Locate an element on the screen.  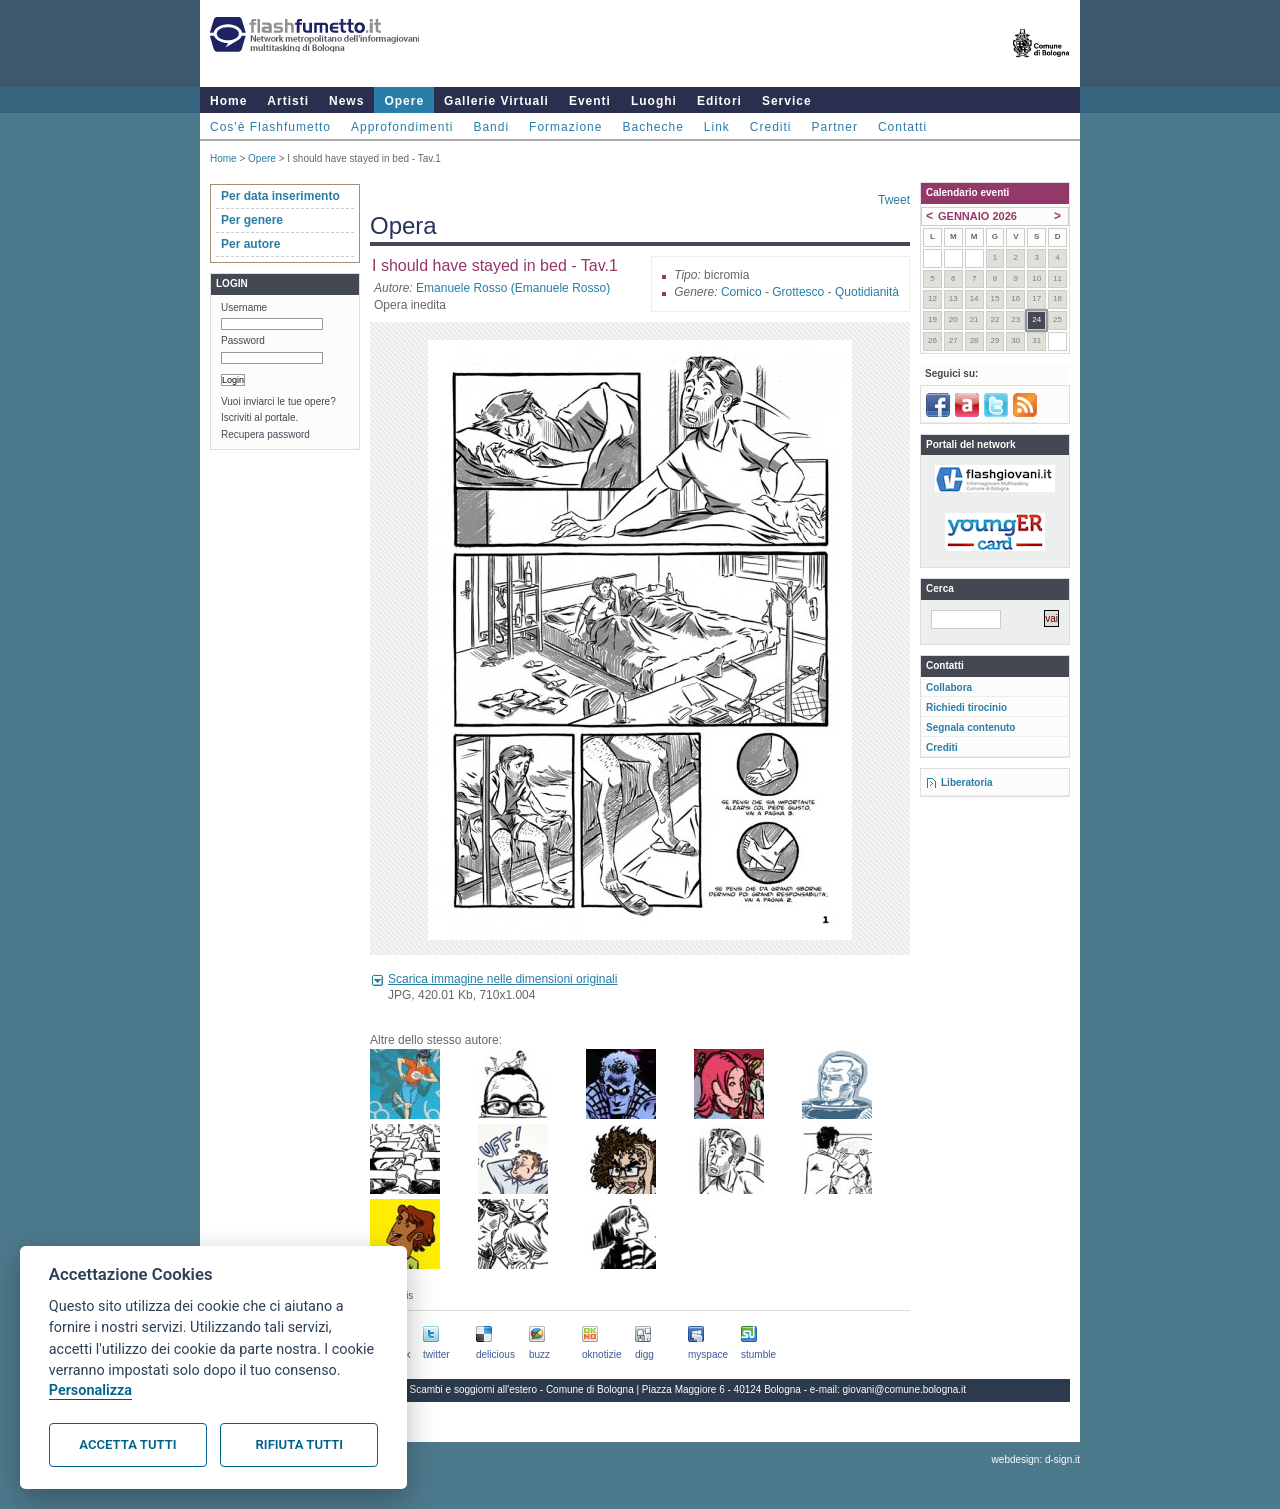
Artisti is located at coordinates (288, 101).